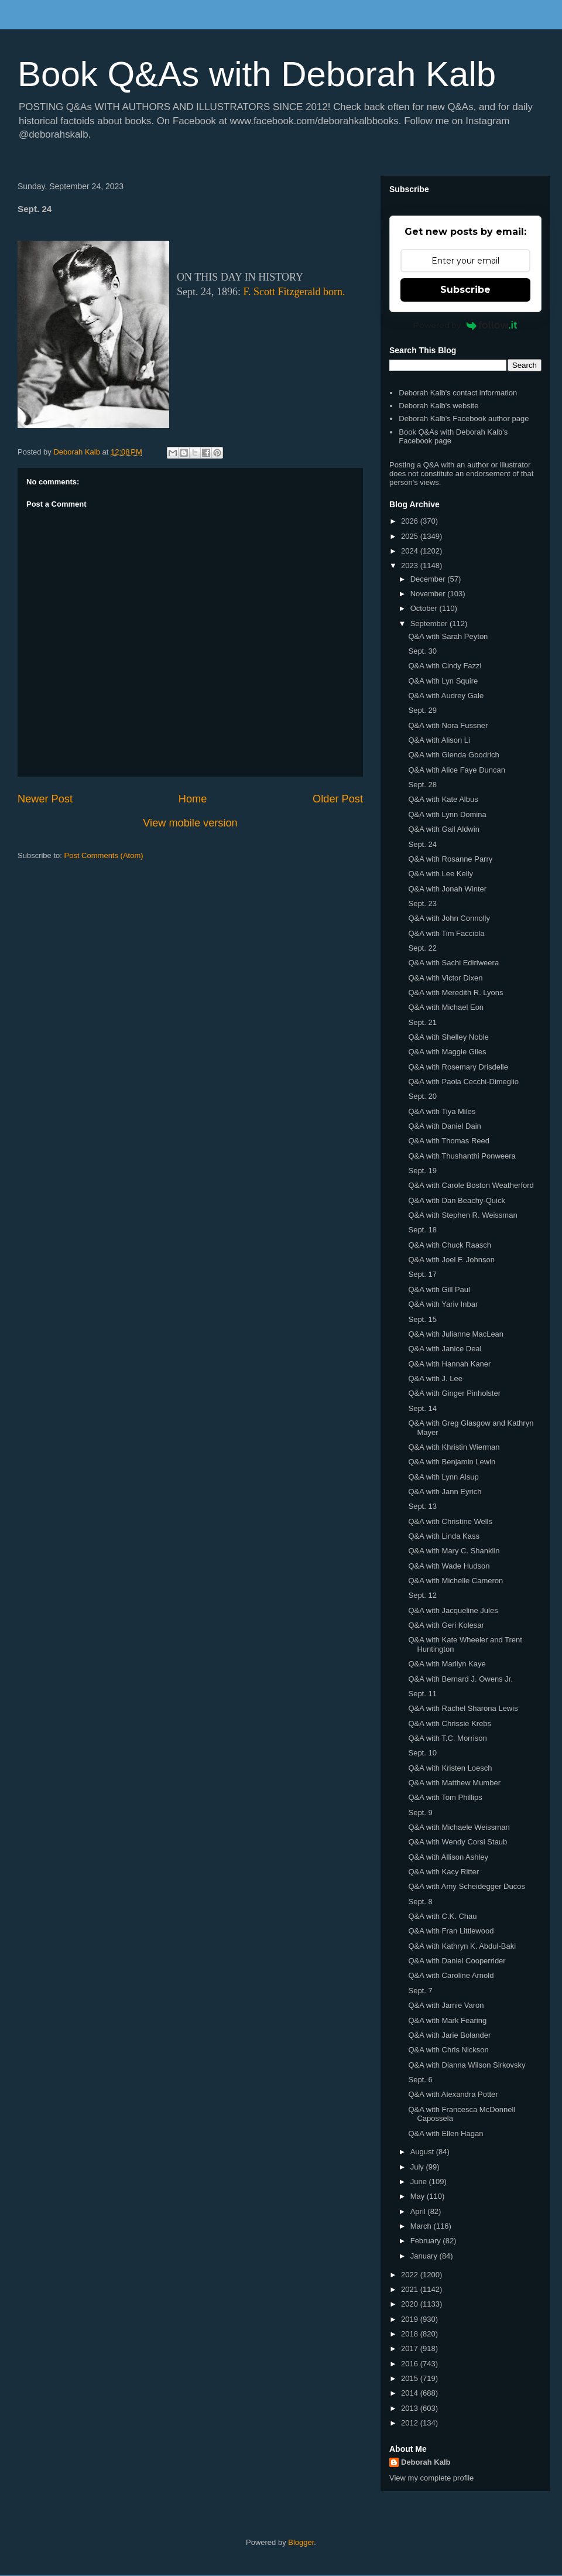  Describe the element at coordinates (450, 859) in the screenshot. I see `Q&A with Rosanne Parry` at that location.